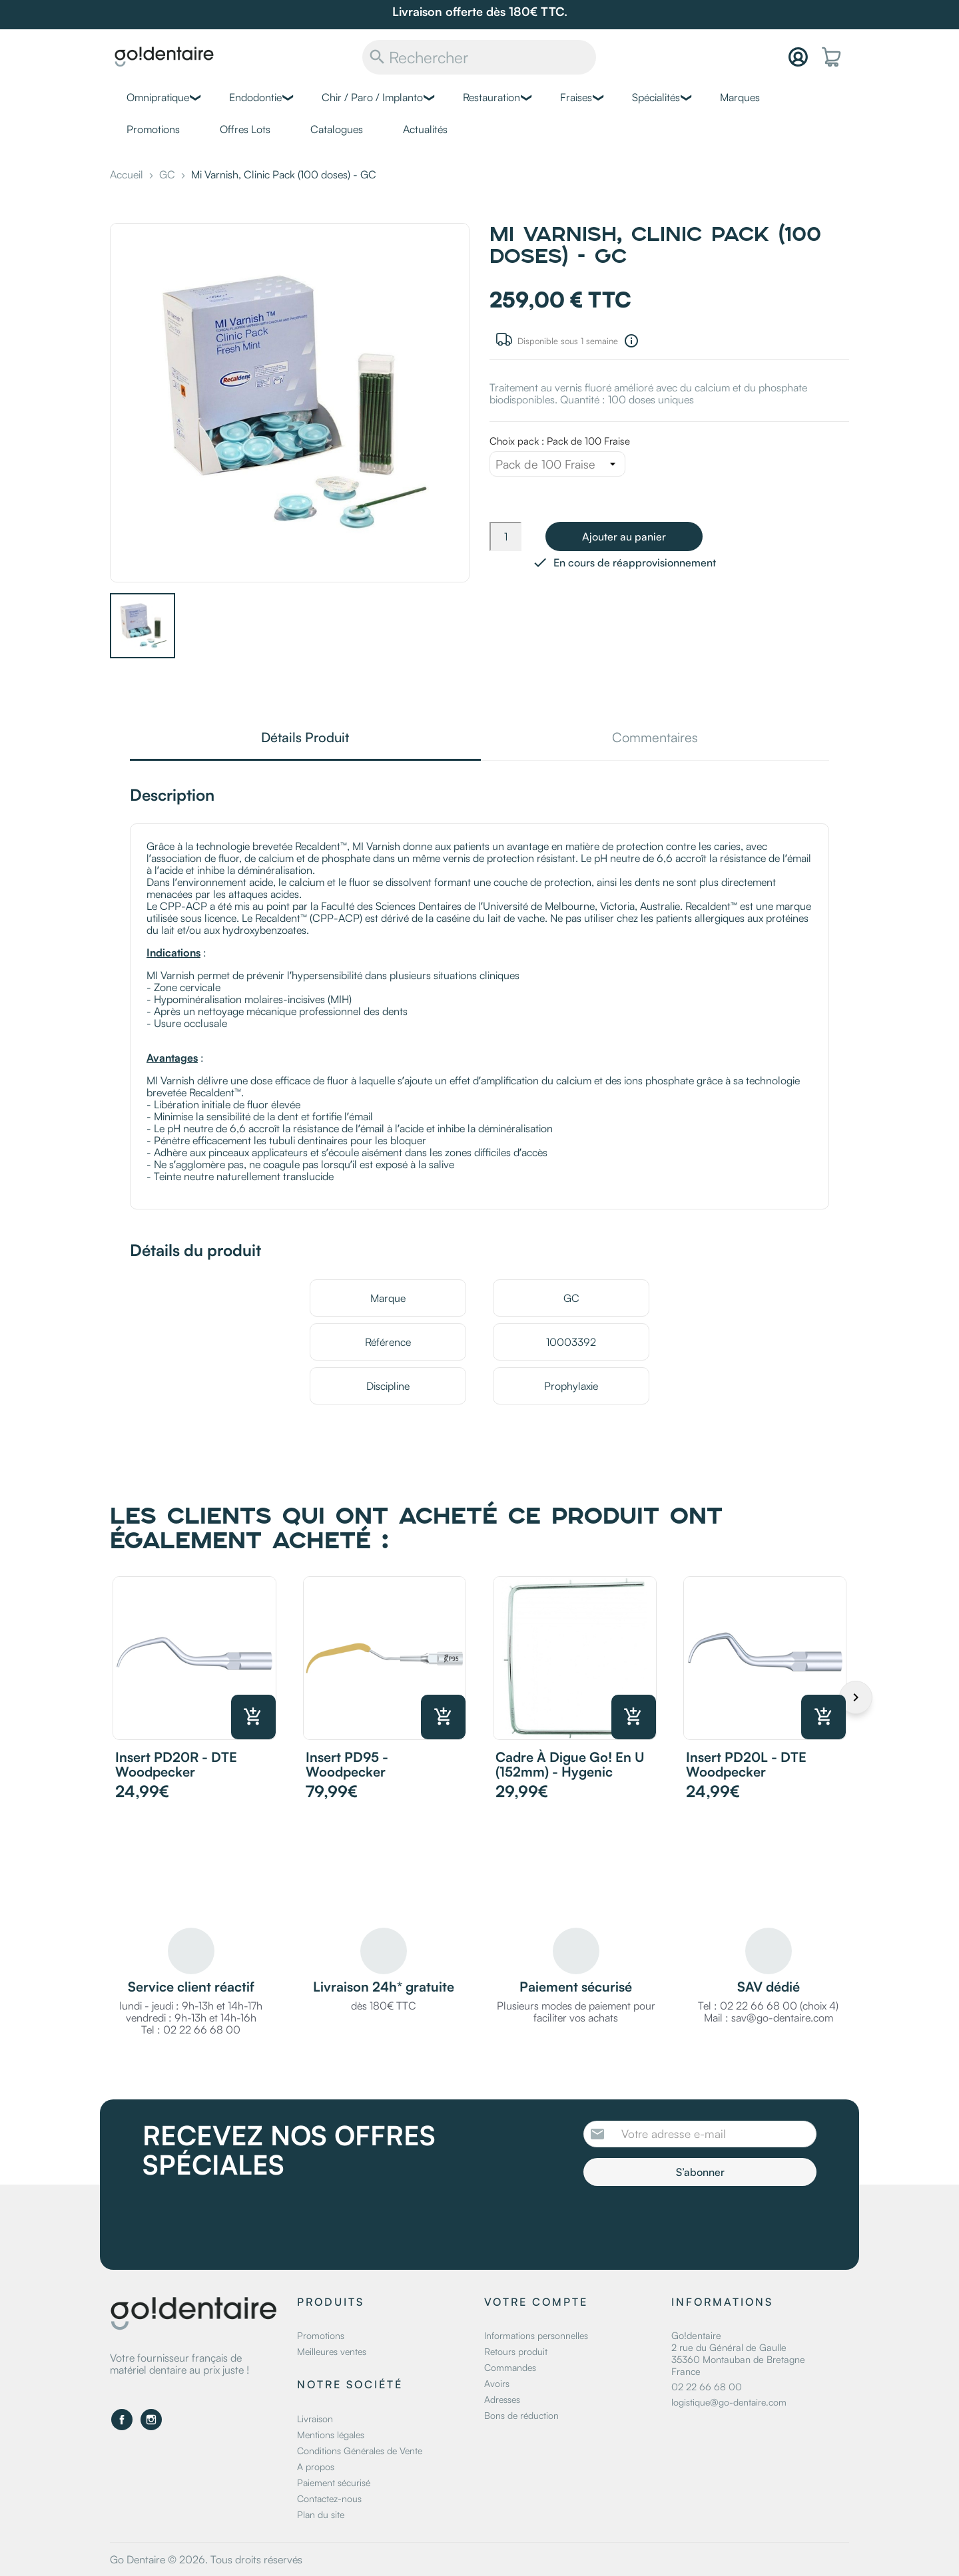 The height and width of the screenshot is (2576, 959). I want to click on Insert PD20R - DTE Woodpecker, so click(176, 1764).